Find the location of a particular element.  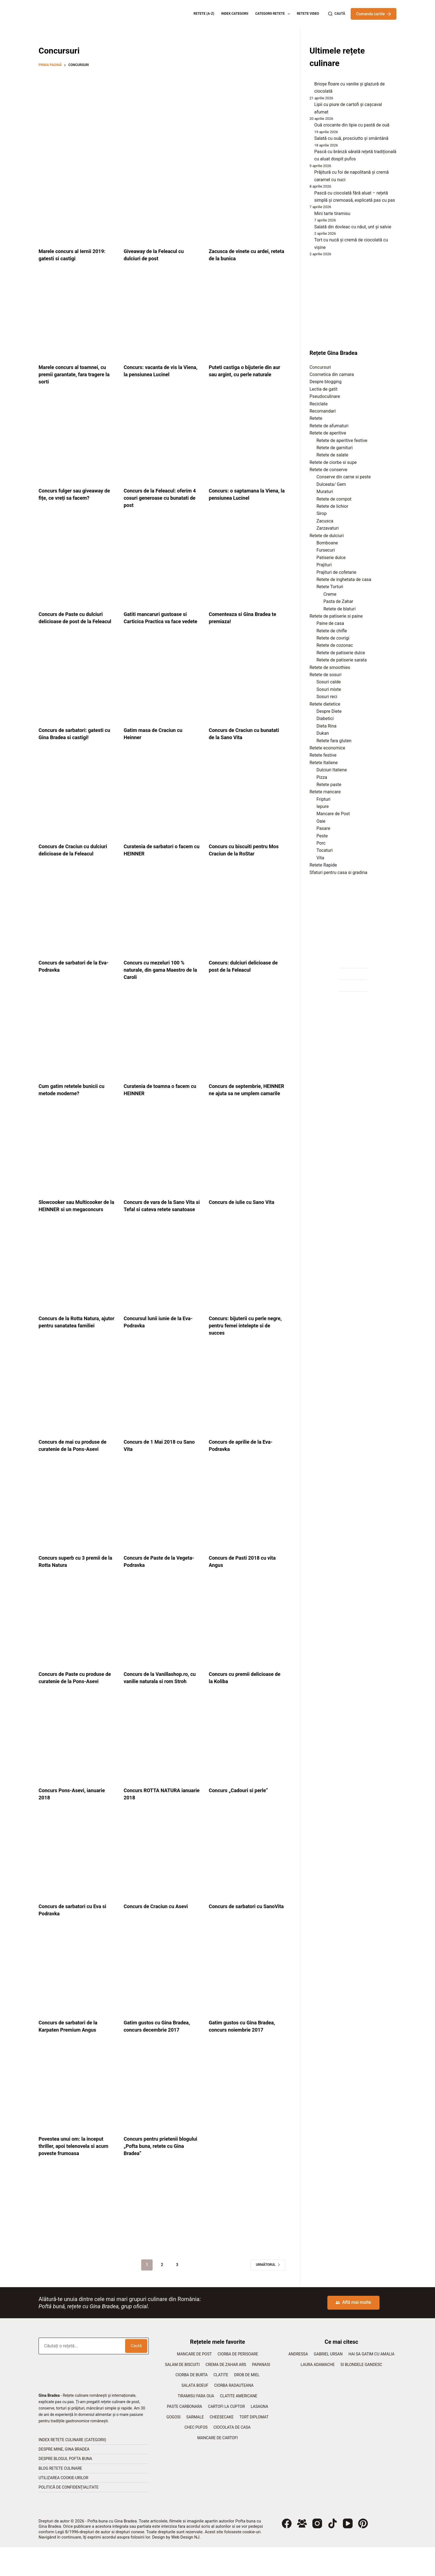

Retete de garnituri is located at coordinates (335, 447).